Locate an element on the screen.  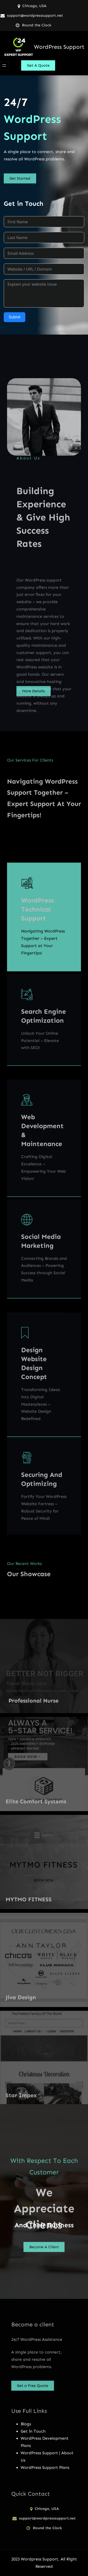
Blogs is located at coordinates (26, 2423).